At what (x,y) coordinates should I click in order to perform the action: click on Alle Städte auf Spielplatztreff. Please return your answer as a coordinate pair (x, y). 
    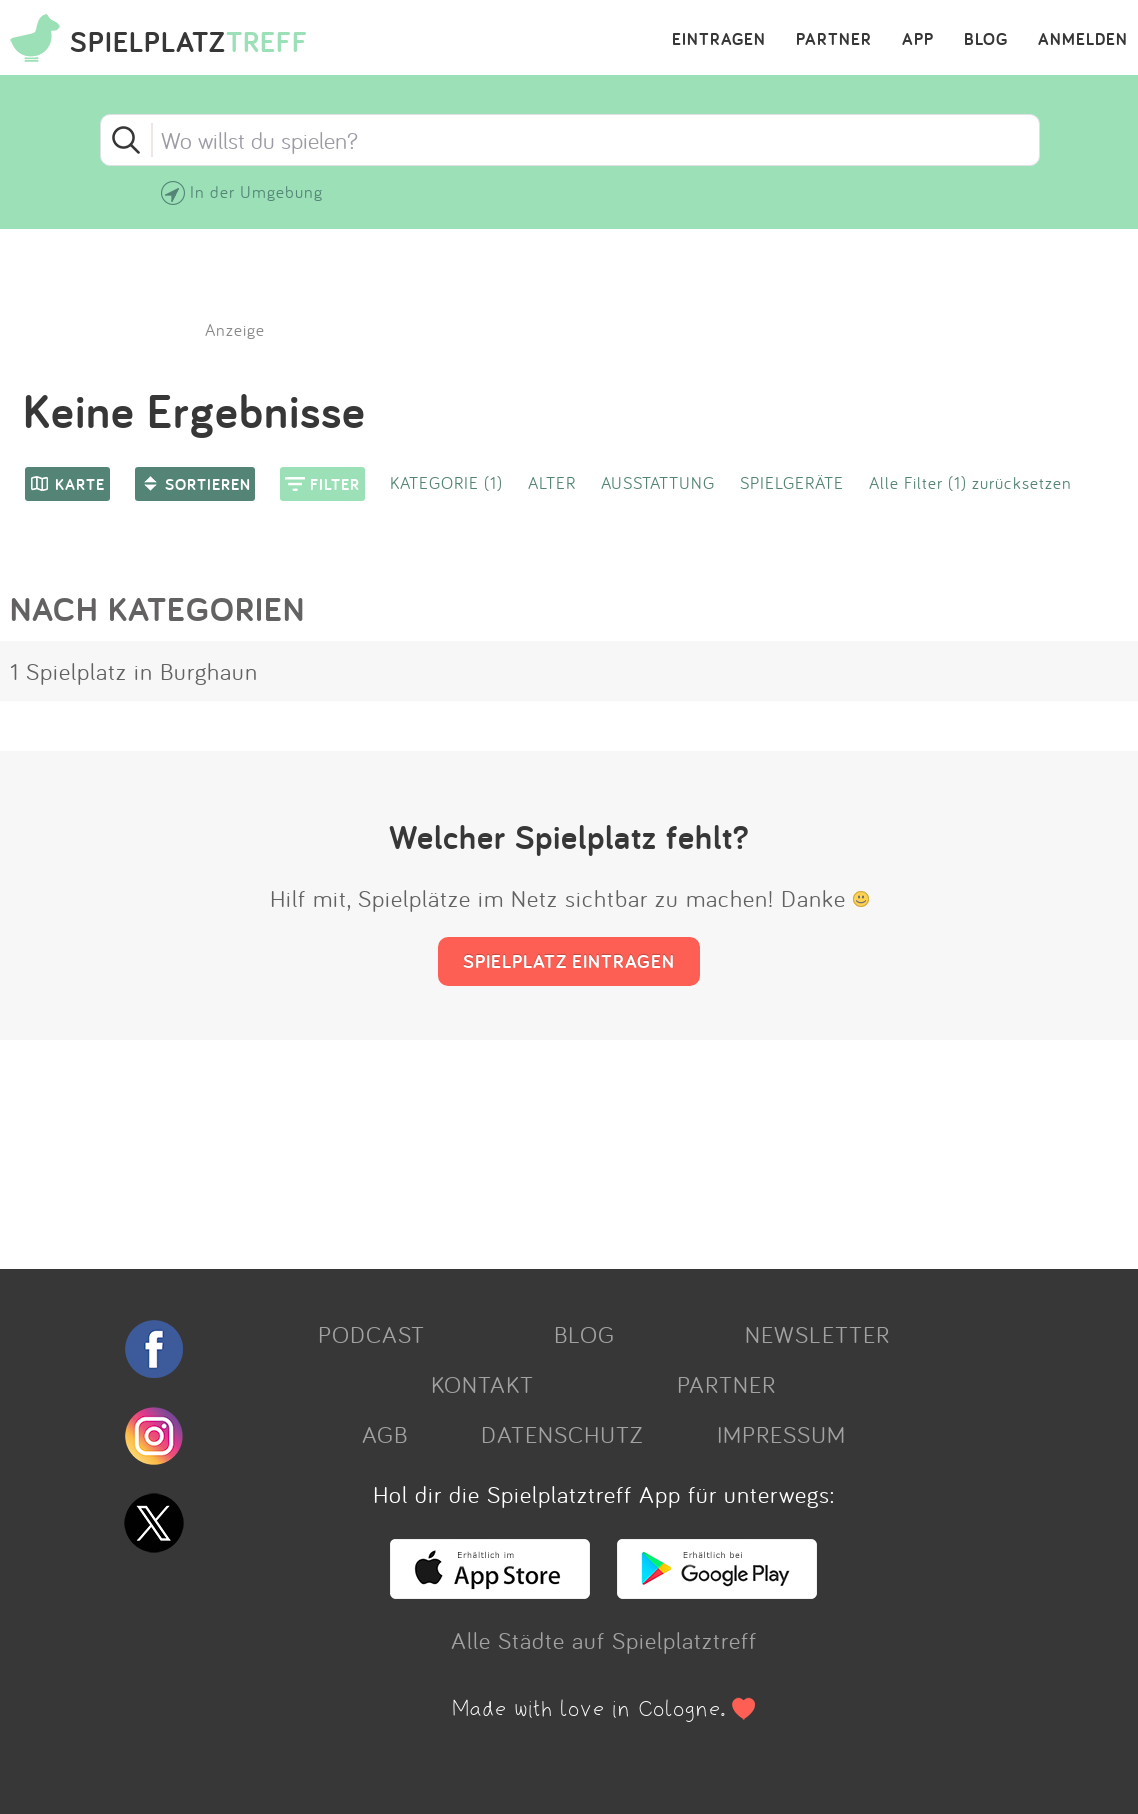
    Looking at the image, I should click on (604, 1640).